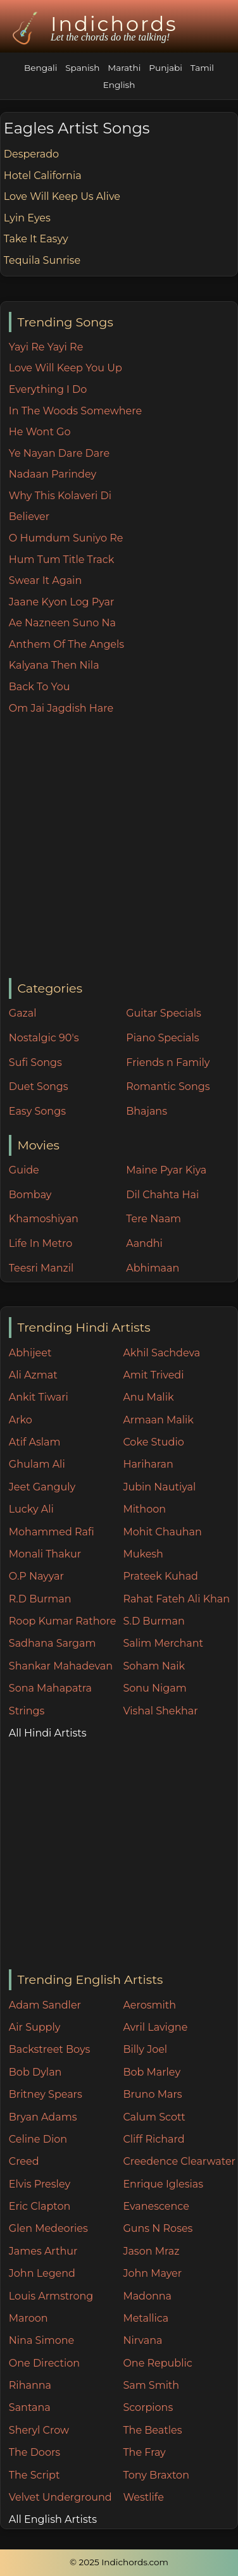  I want to click on Love Will Keep You Up, so click(65, 368).